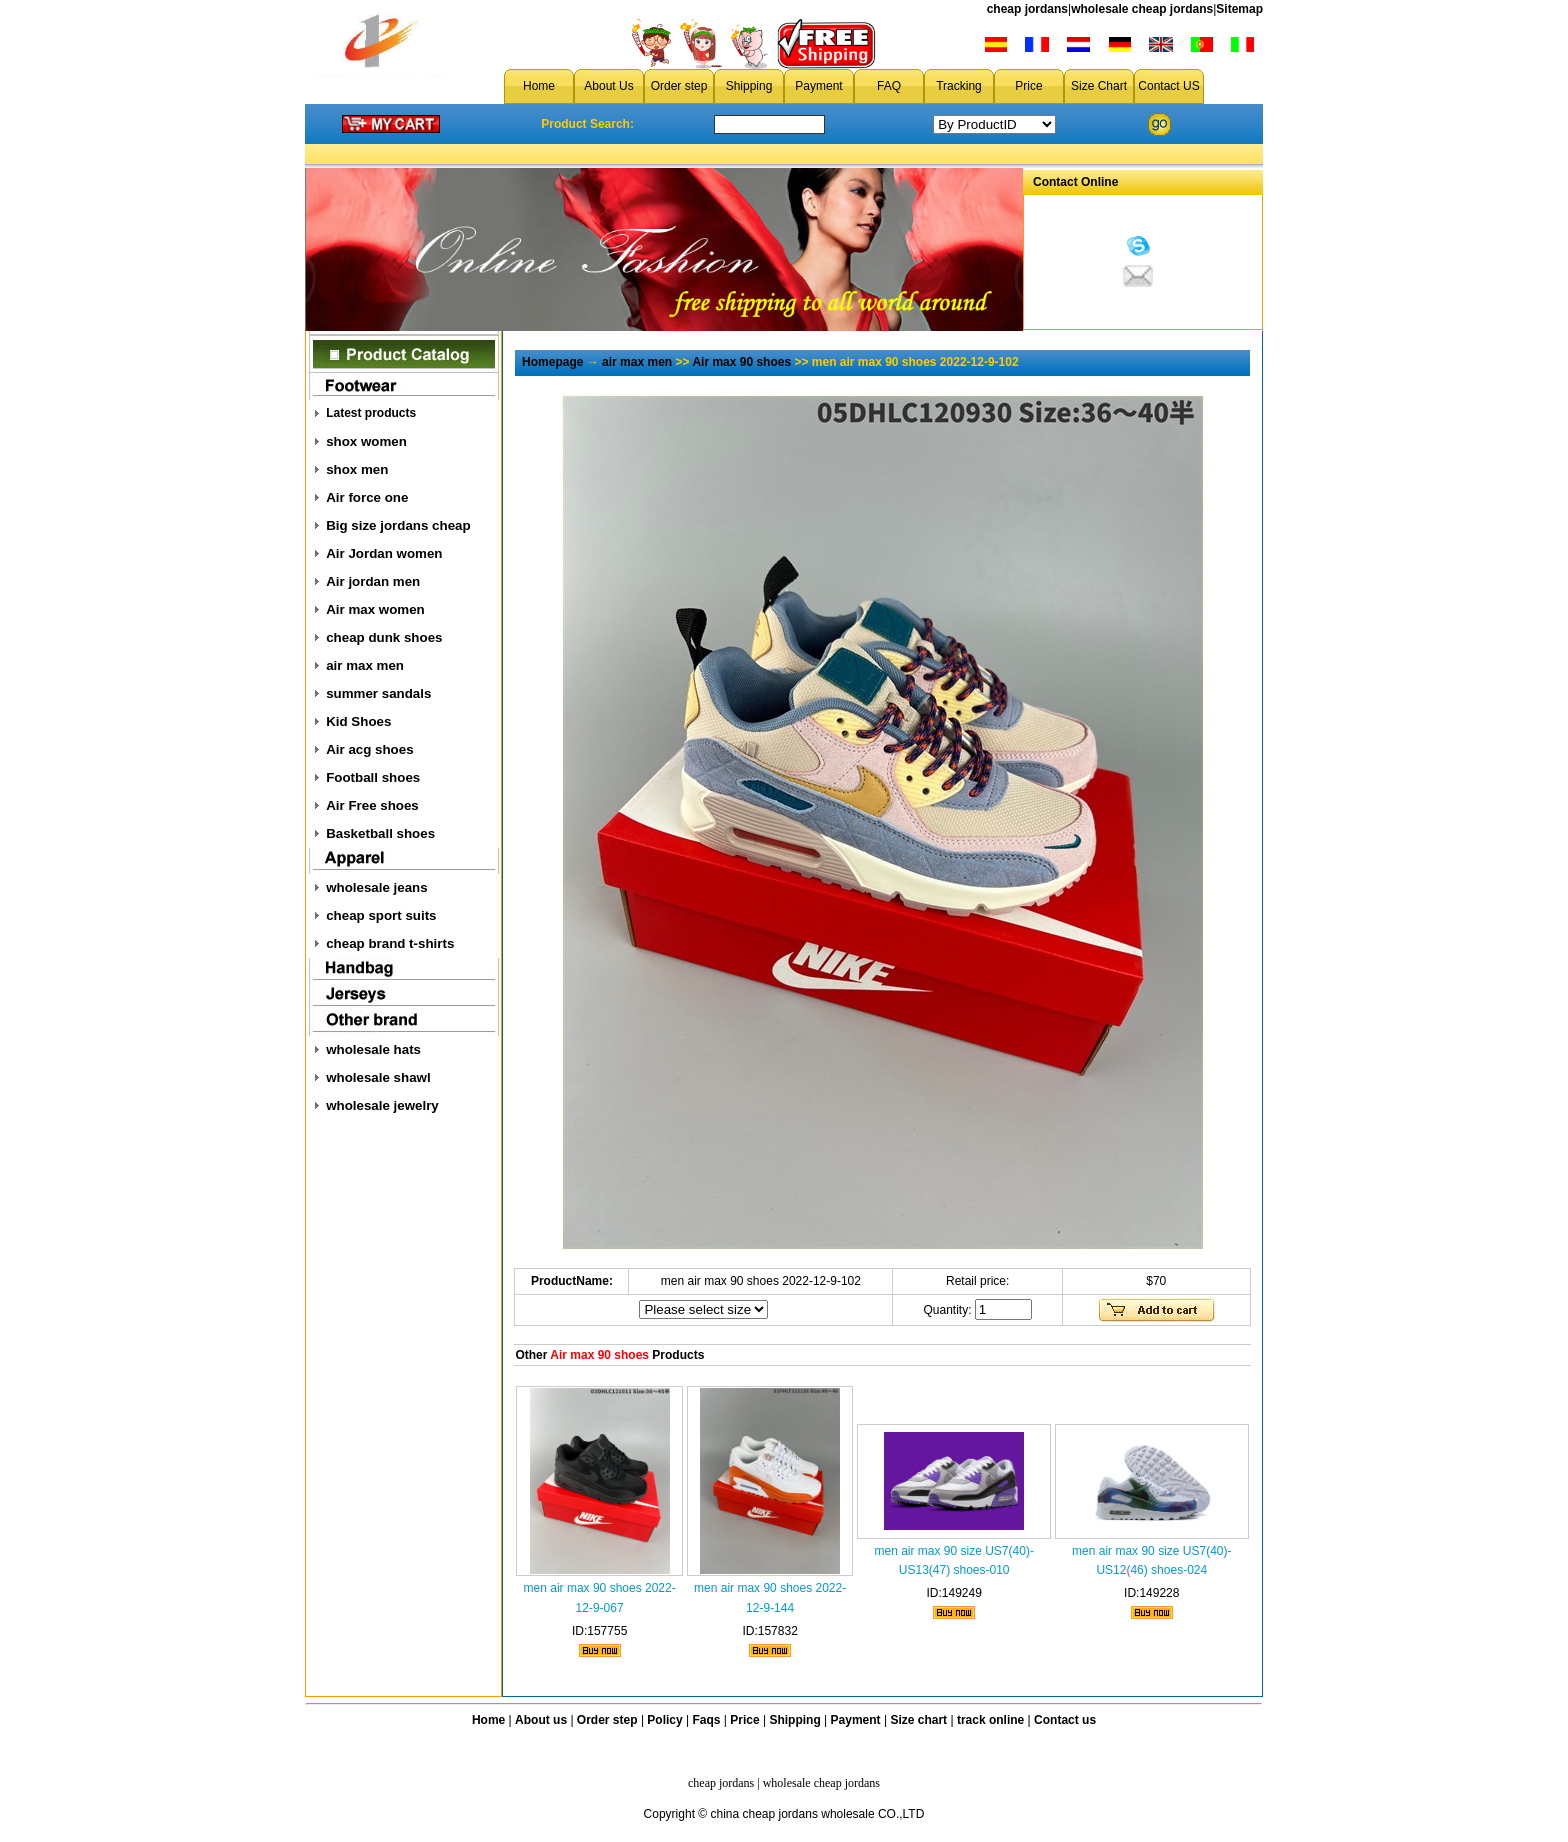  What do you see at coordinates (959, 86) in the screenshot?
I see `Tracking` at bounding box center [959, 86].